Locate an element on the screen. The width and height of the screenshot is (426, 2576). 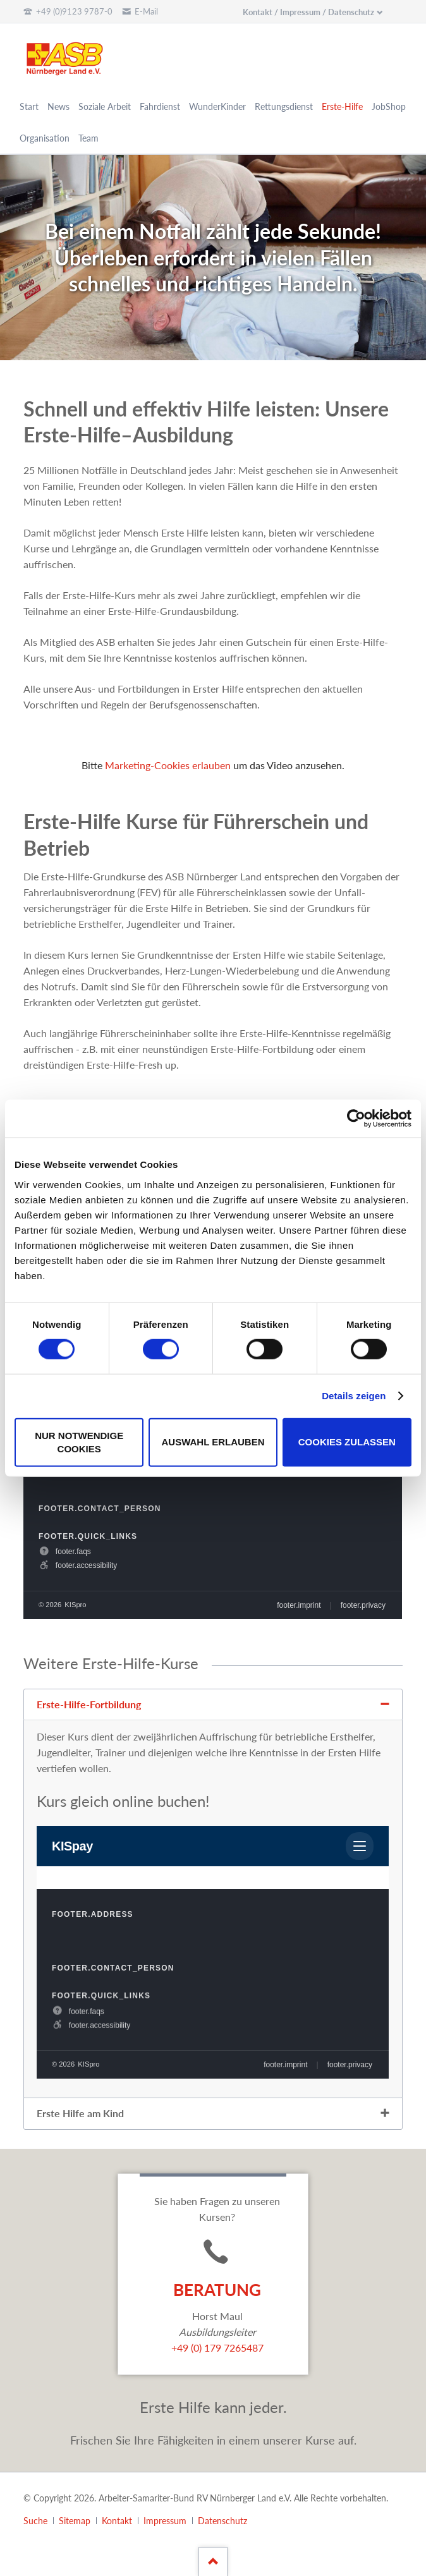
Auswahl erlauben is located at coordinates (212, 1442).